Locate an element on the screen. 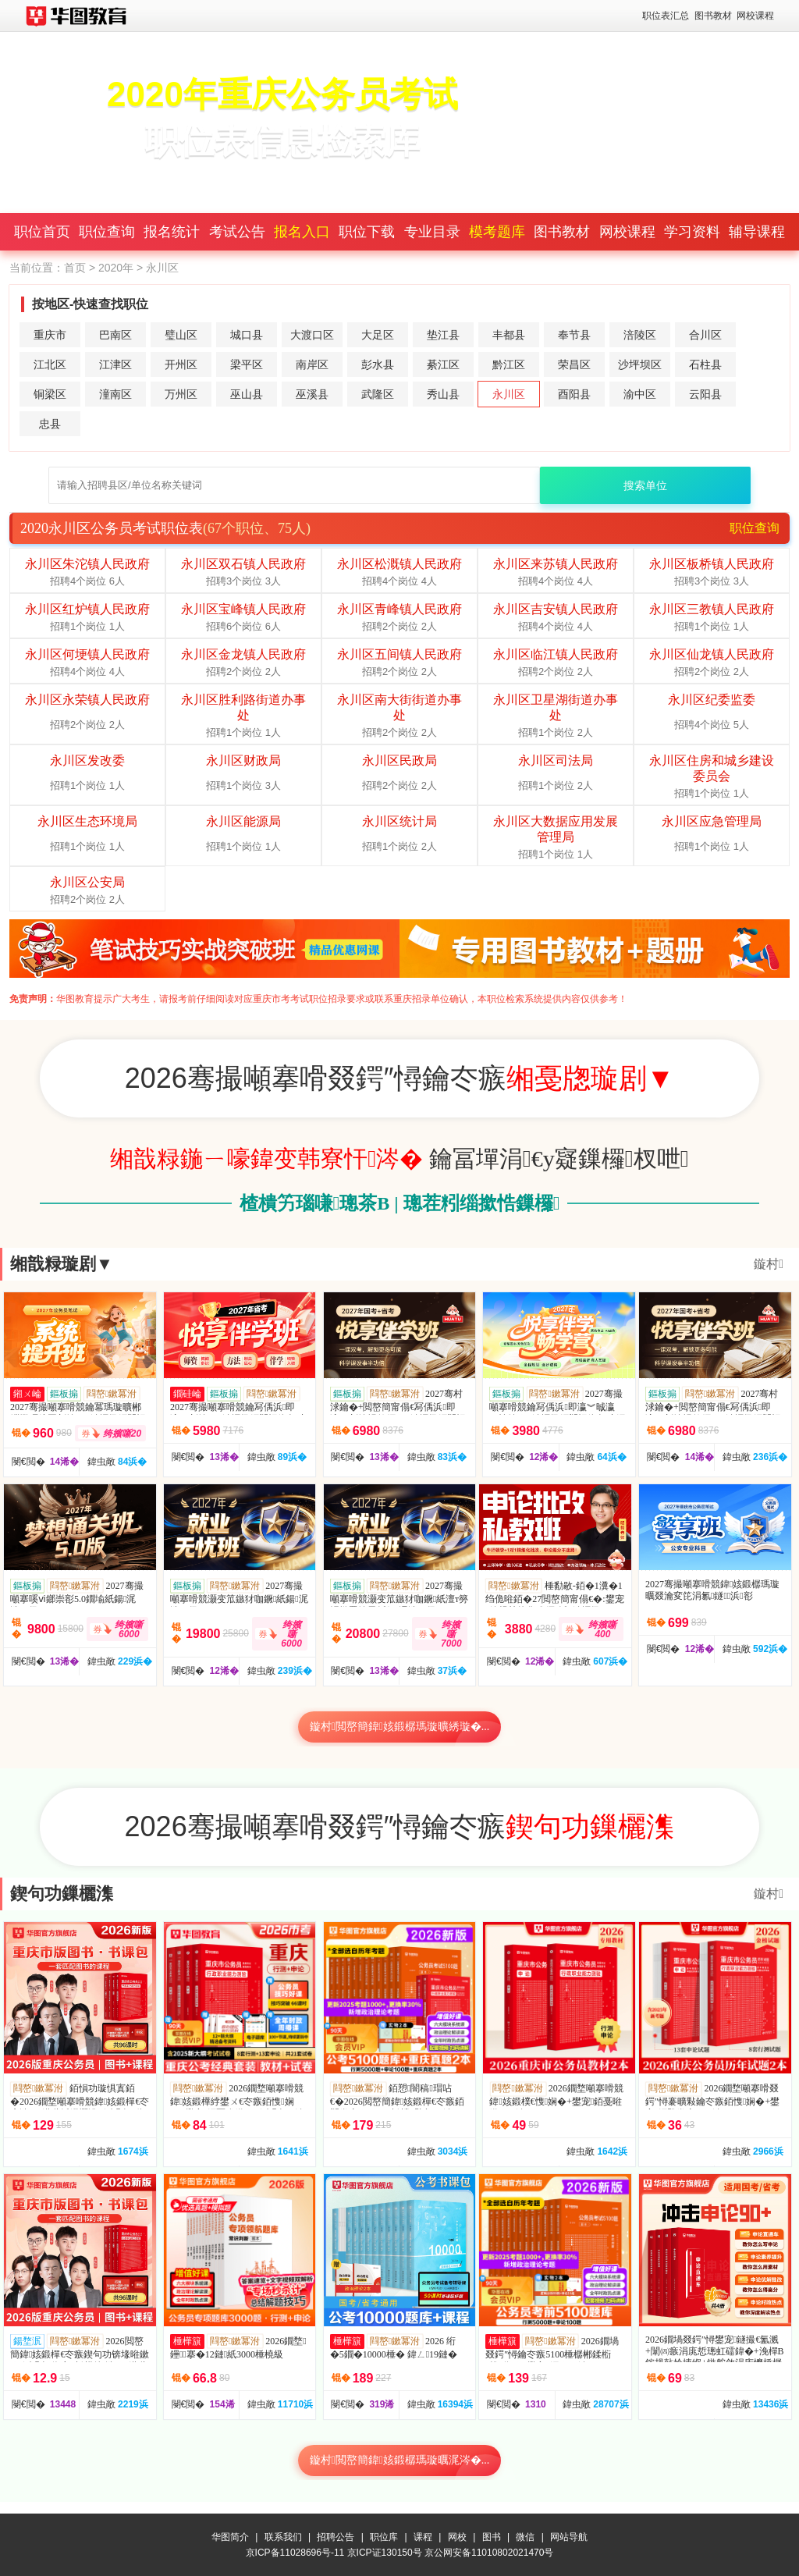  丰都县 is located at coordinates (508, 335).